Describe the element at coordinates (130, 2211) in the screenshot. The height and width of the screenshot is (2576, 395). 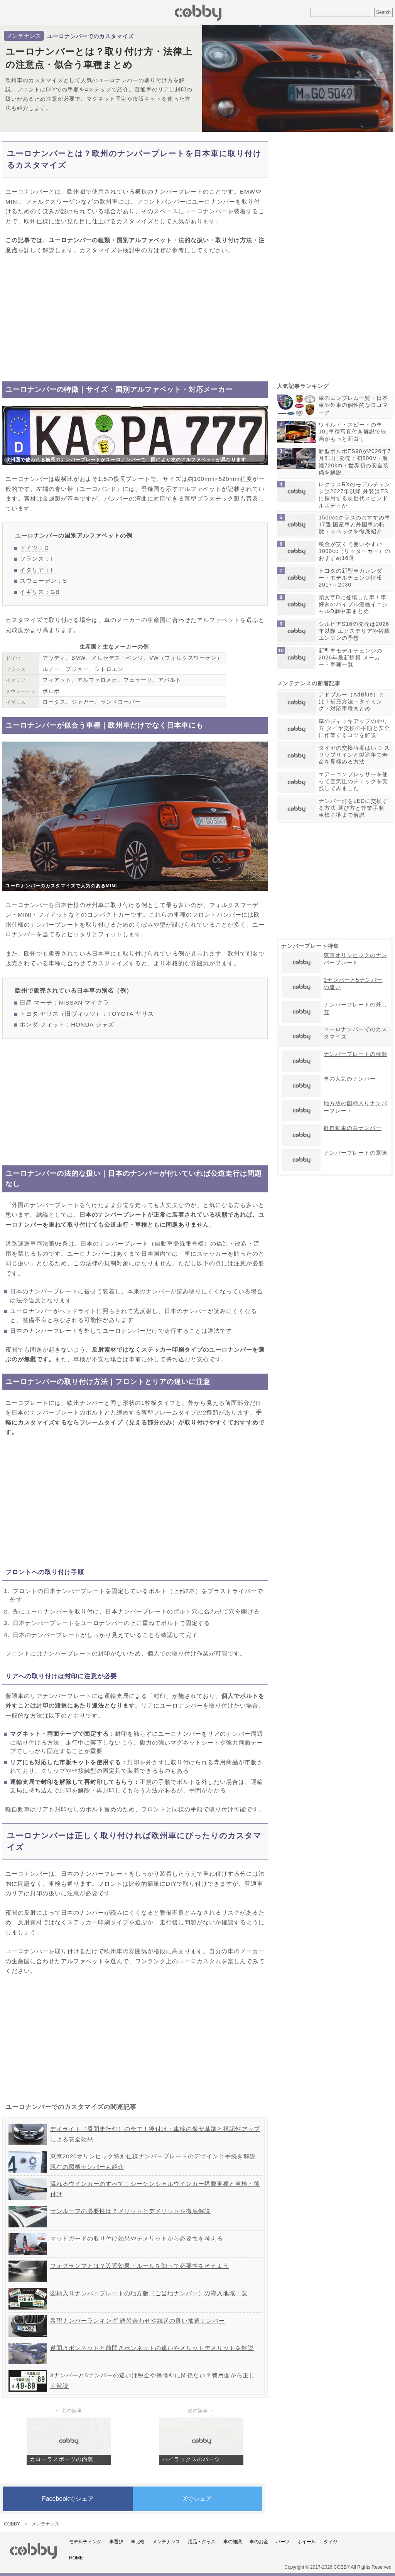
I see `サンルーフの必要性は？メリットとデメリットを徹底解説` at that location.